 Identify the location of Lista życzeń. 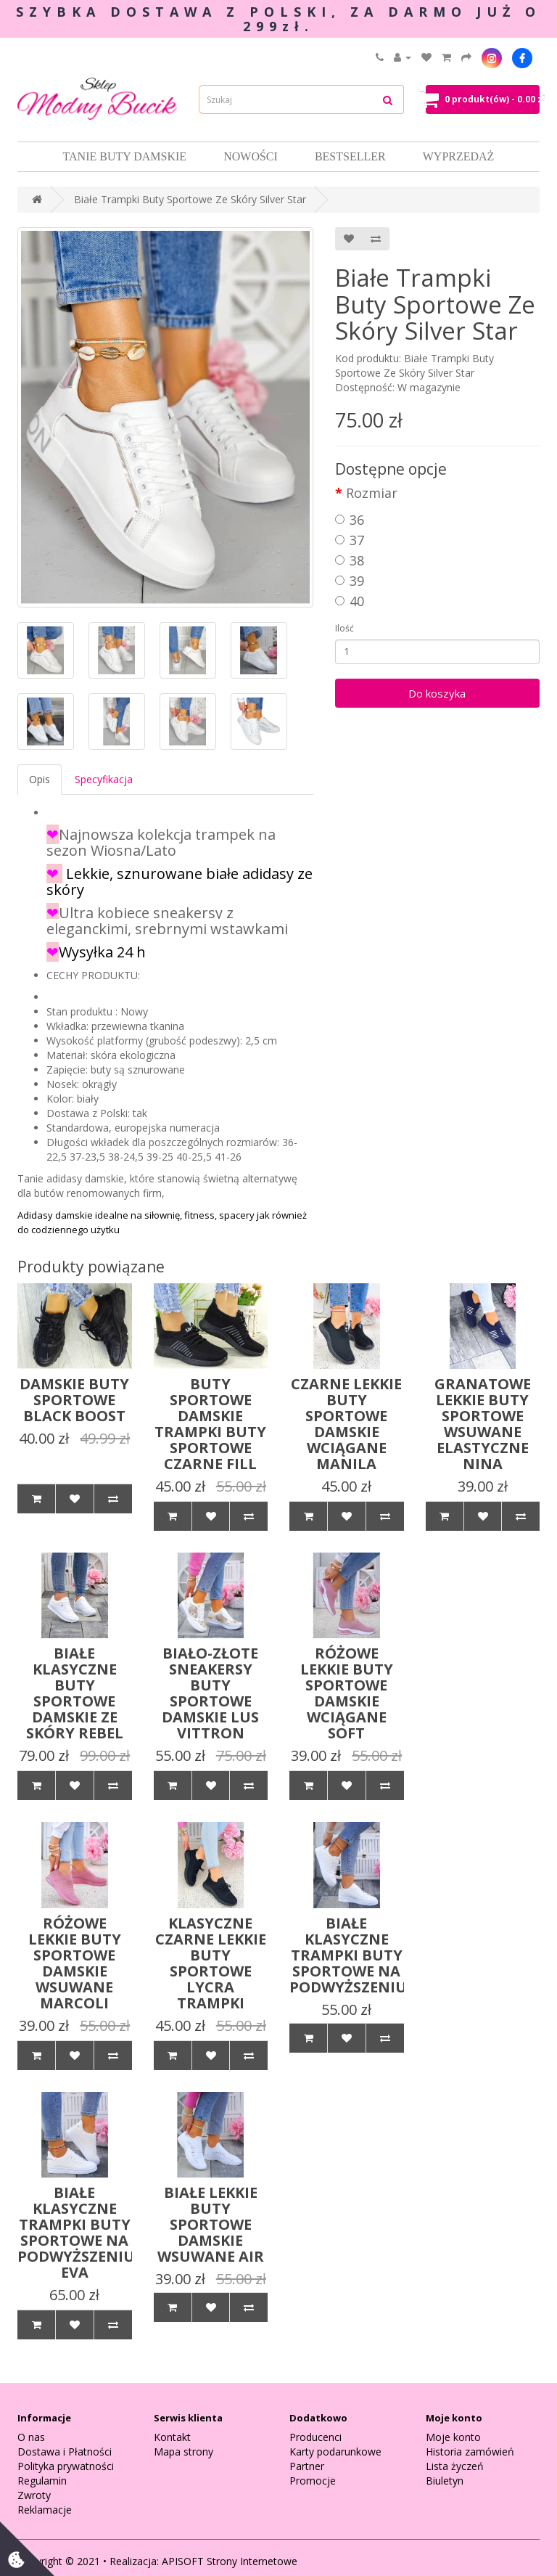
(455, 2466).